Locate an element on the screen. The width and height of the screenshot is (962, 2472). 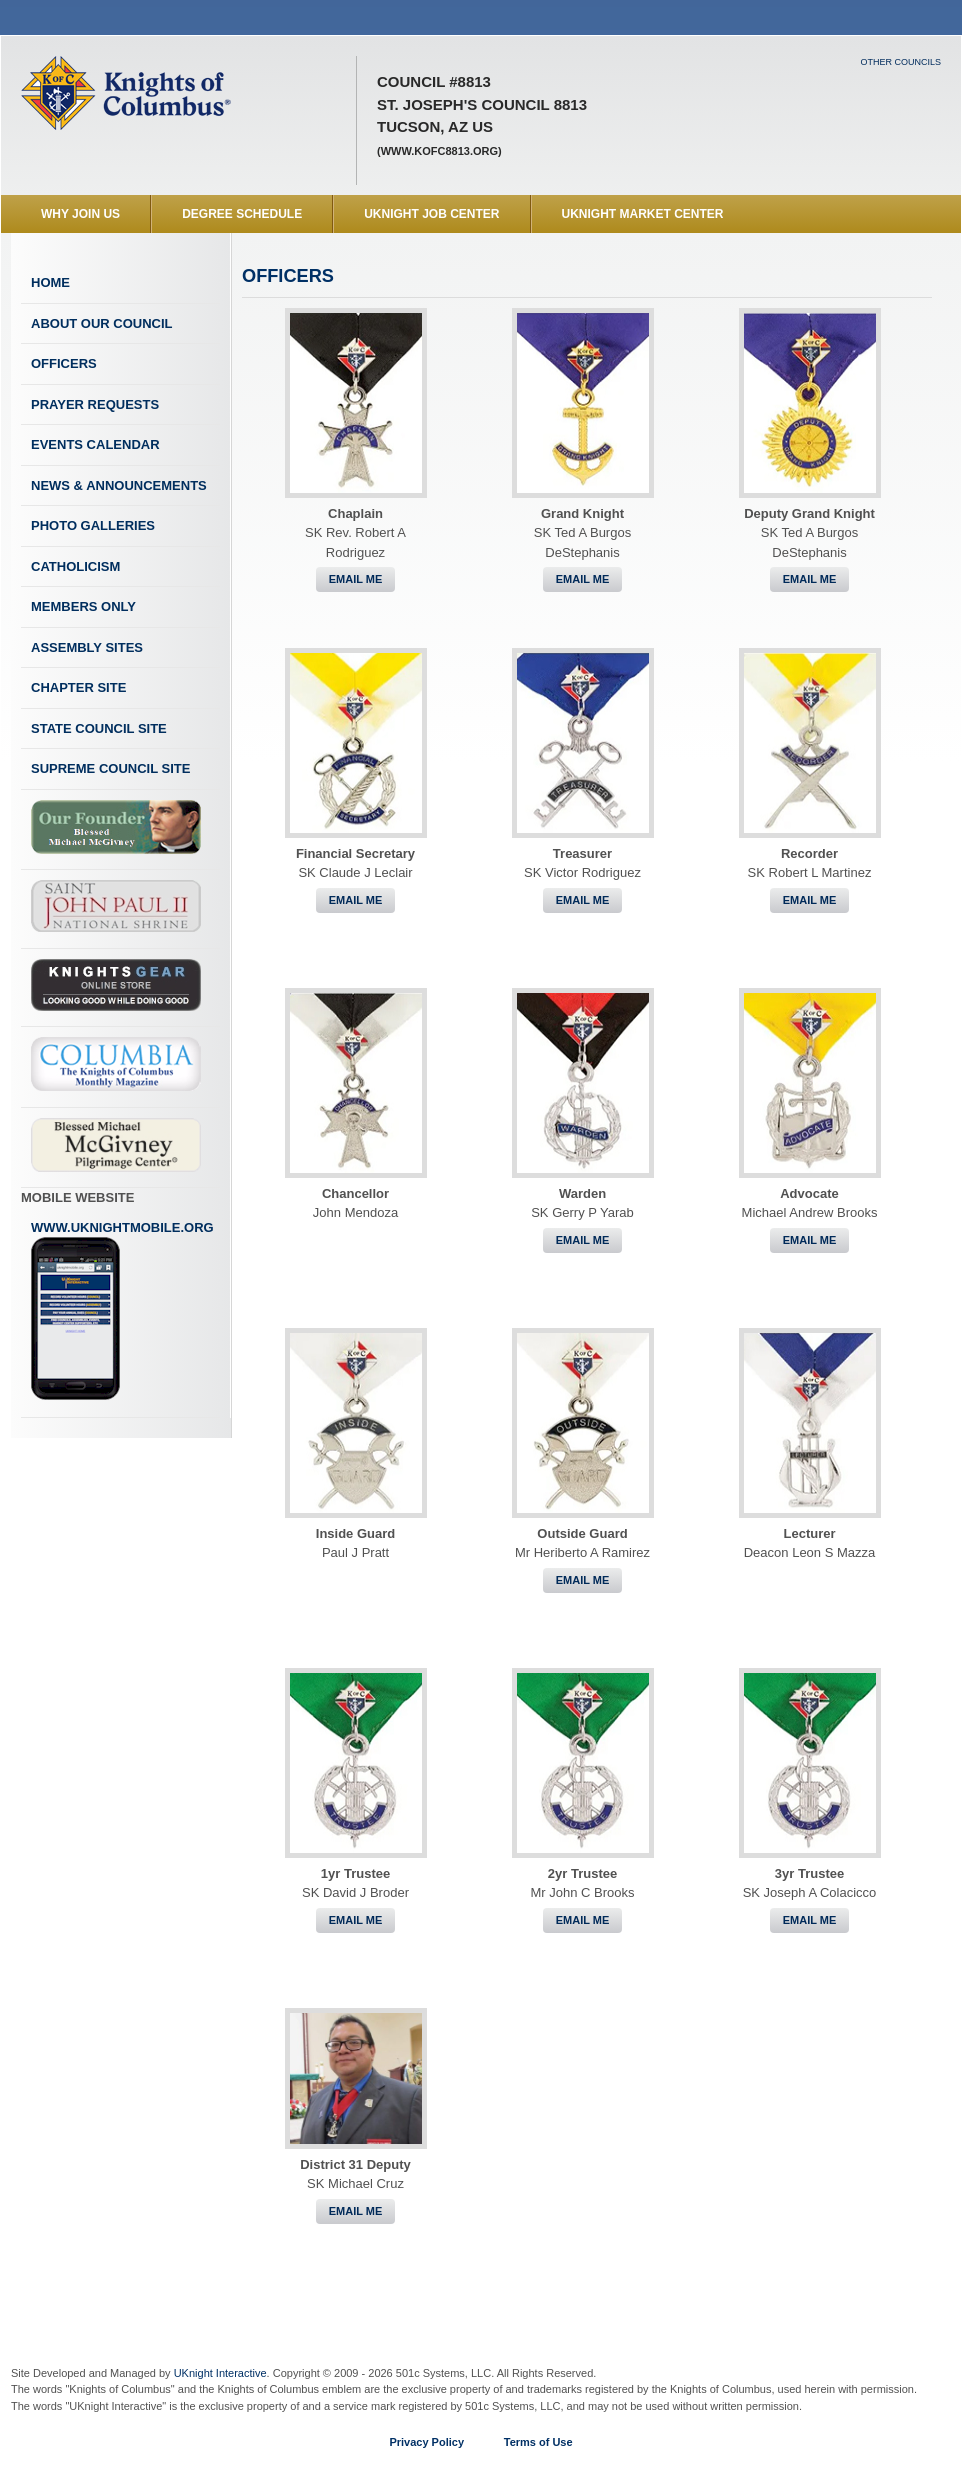
Photo Galleries is located at coordinates (93, 525).